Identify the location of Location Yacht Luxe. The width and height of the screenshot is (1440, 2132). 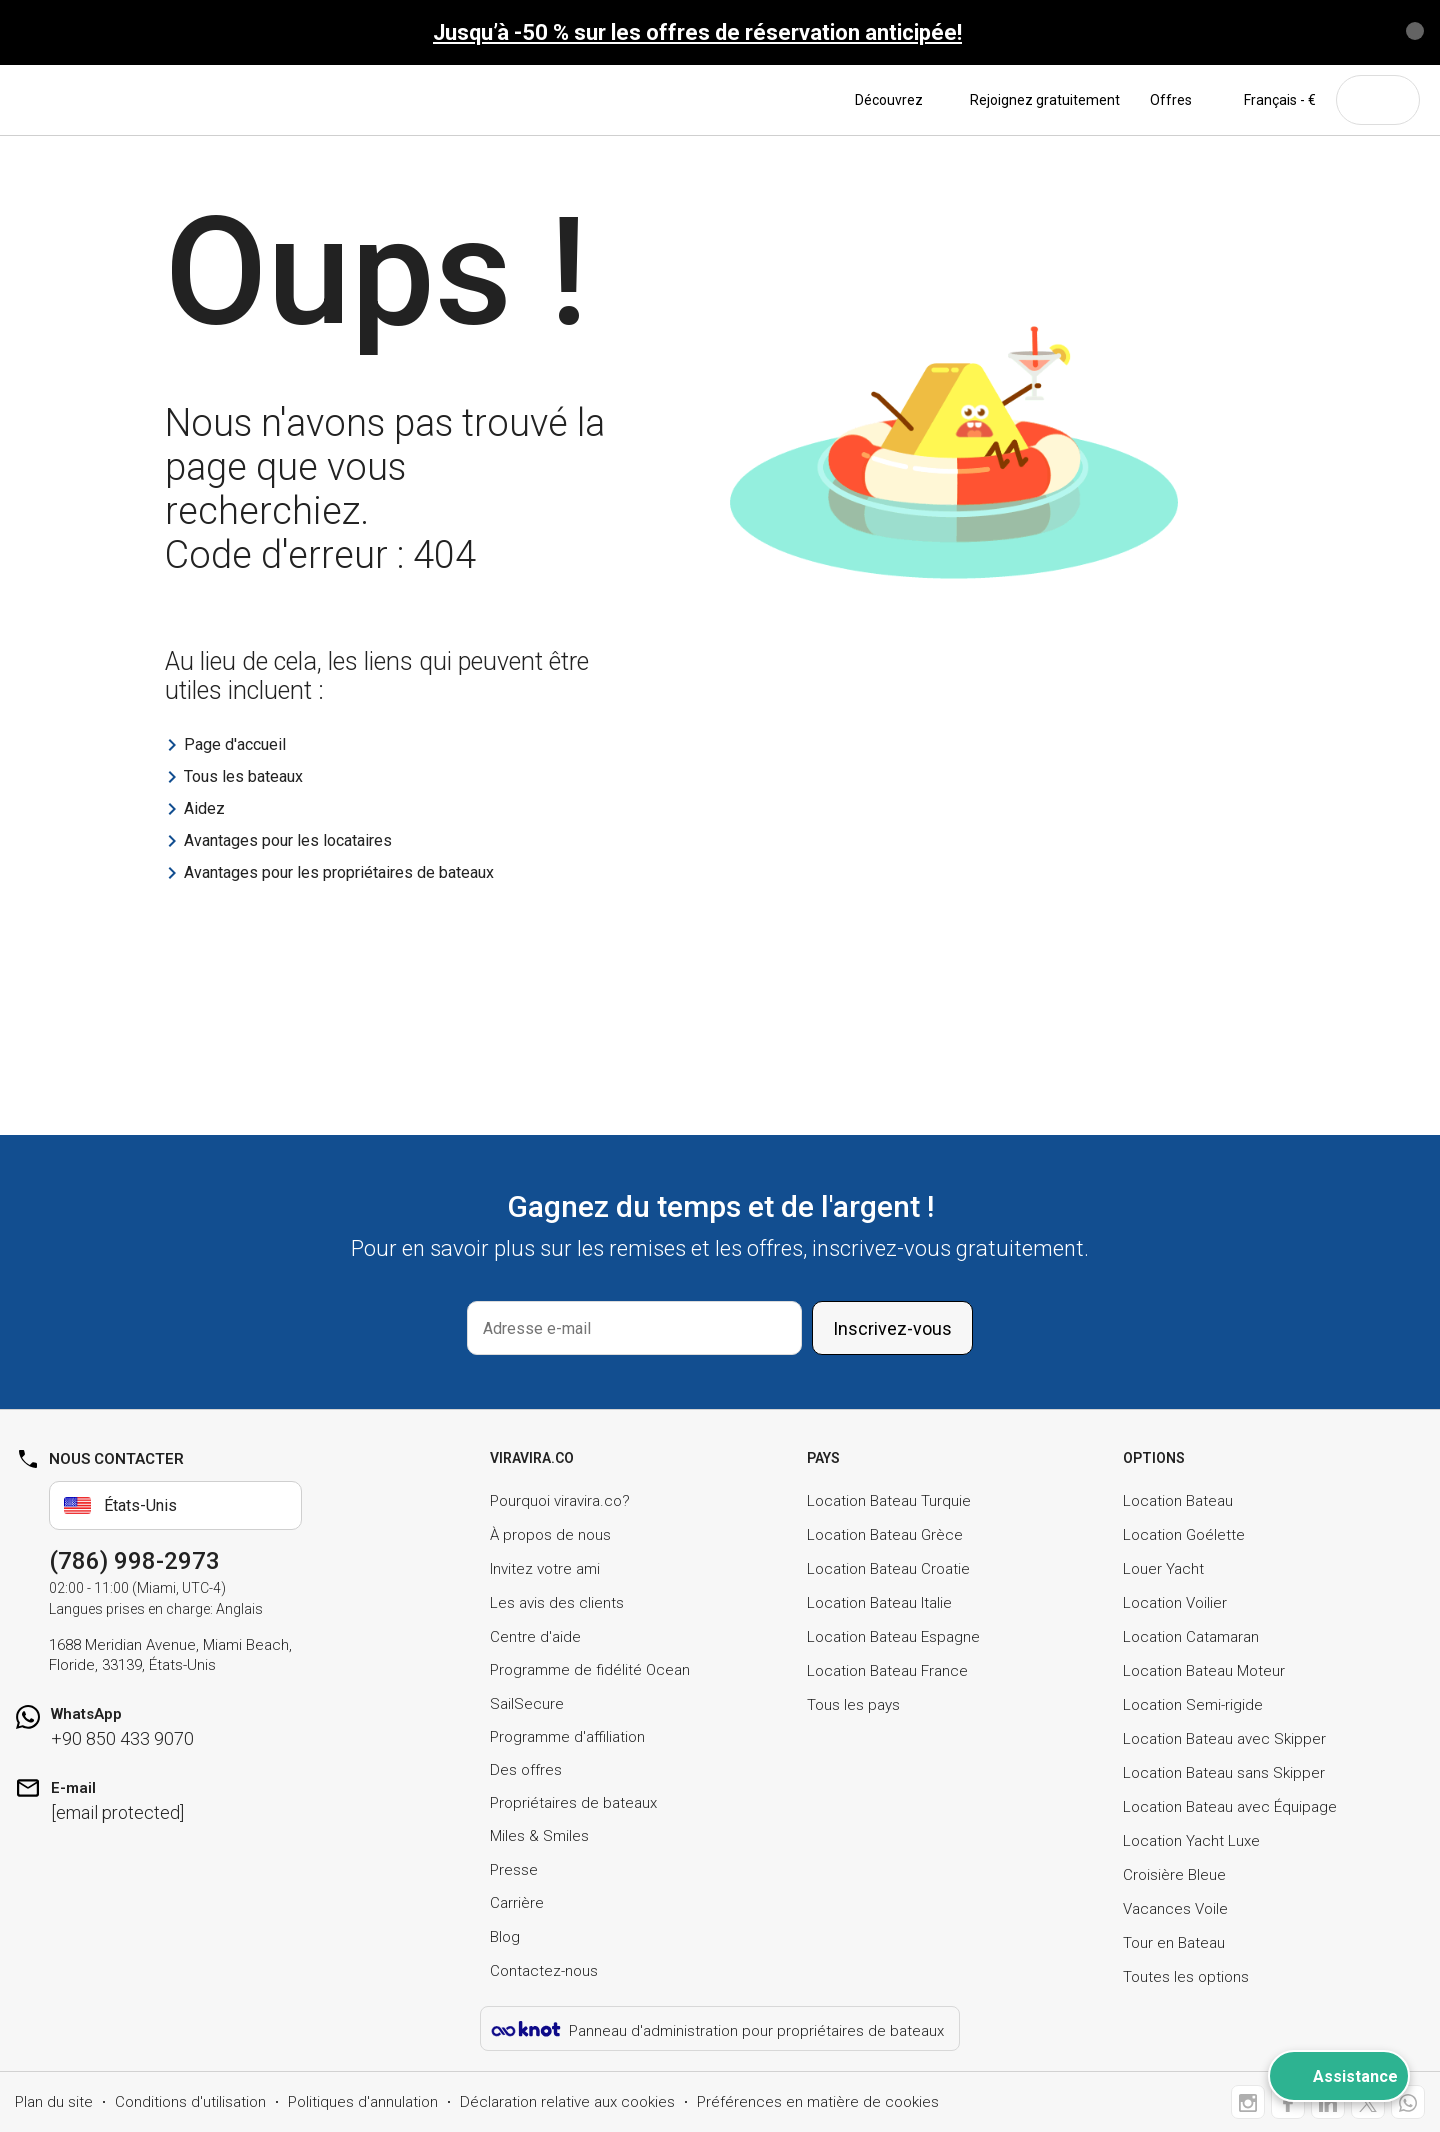
(1191, 1841).